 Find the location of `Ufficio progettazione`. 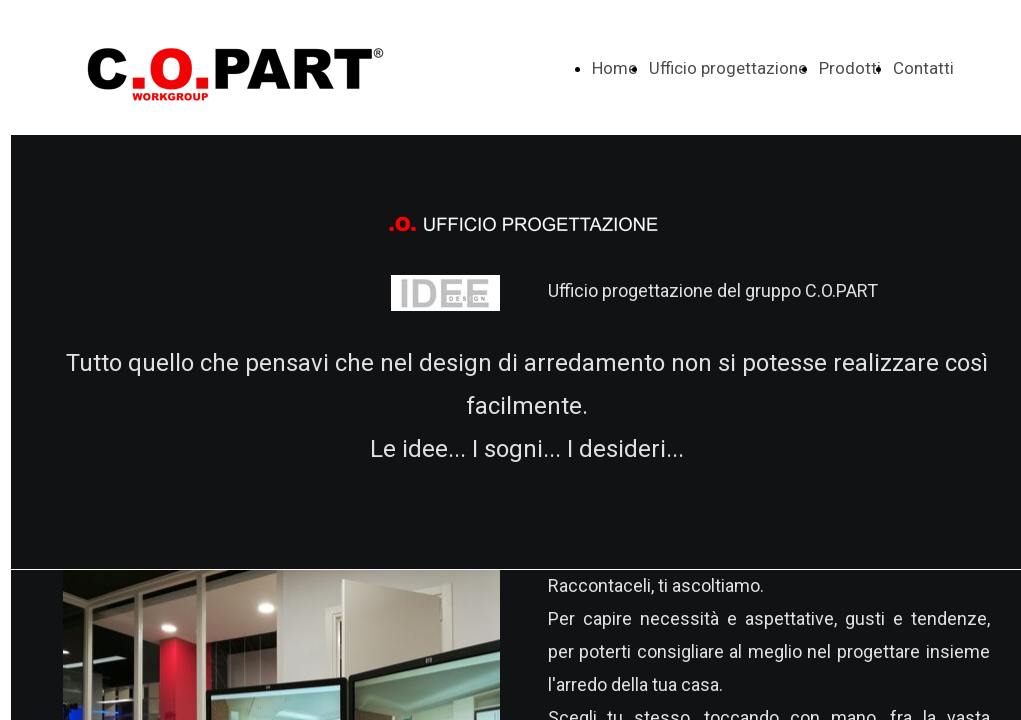

Ufficio progettazione is located at coordinates (728, 68).